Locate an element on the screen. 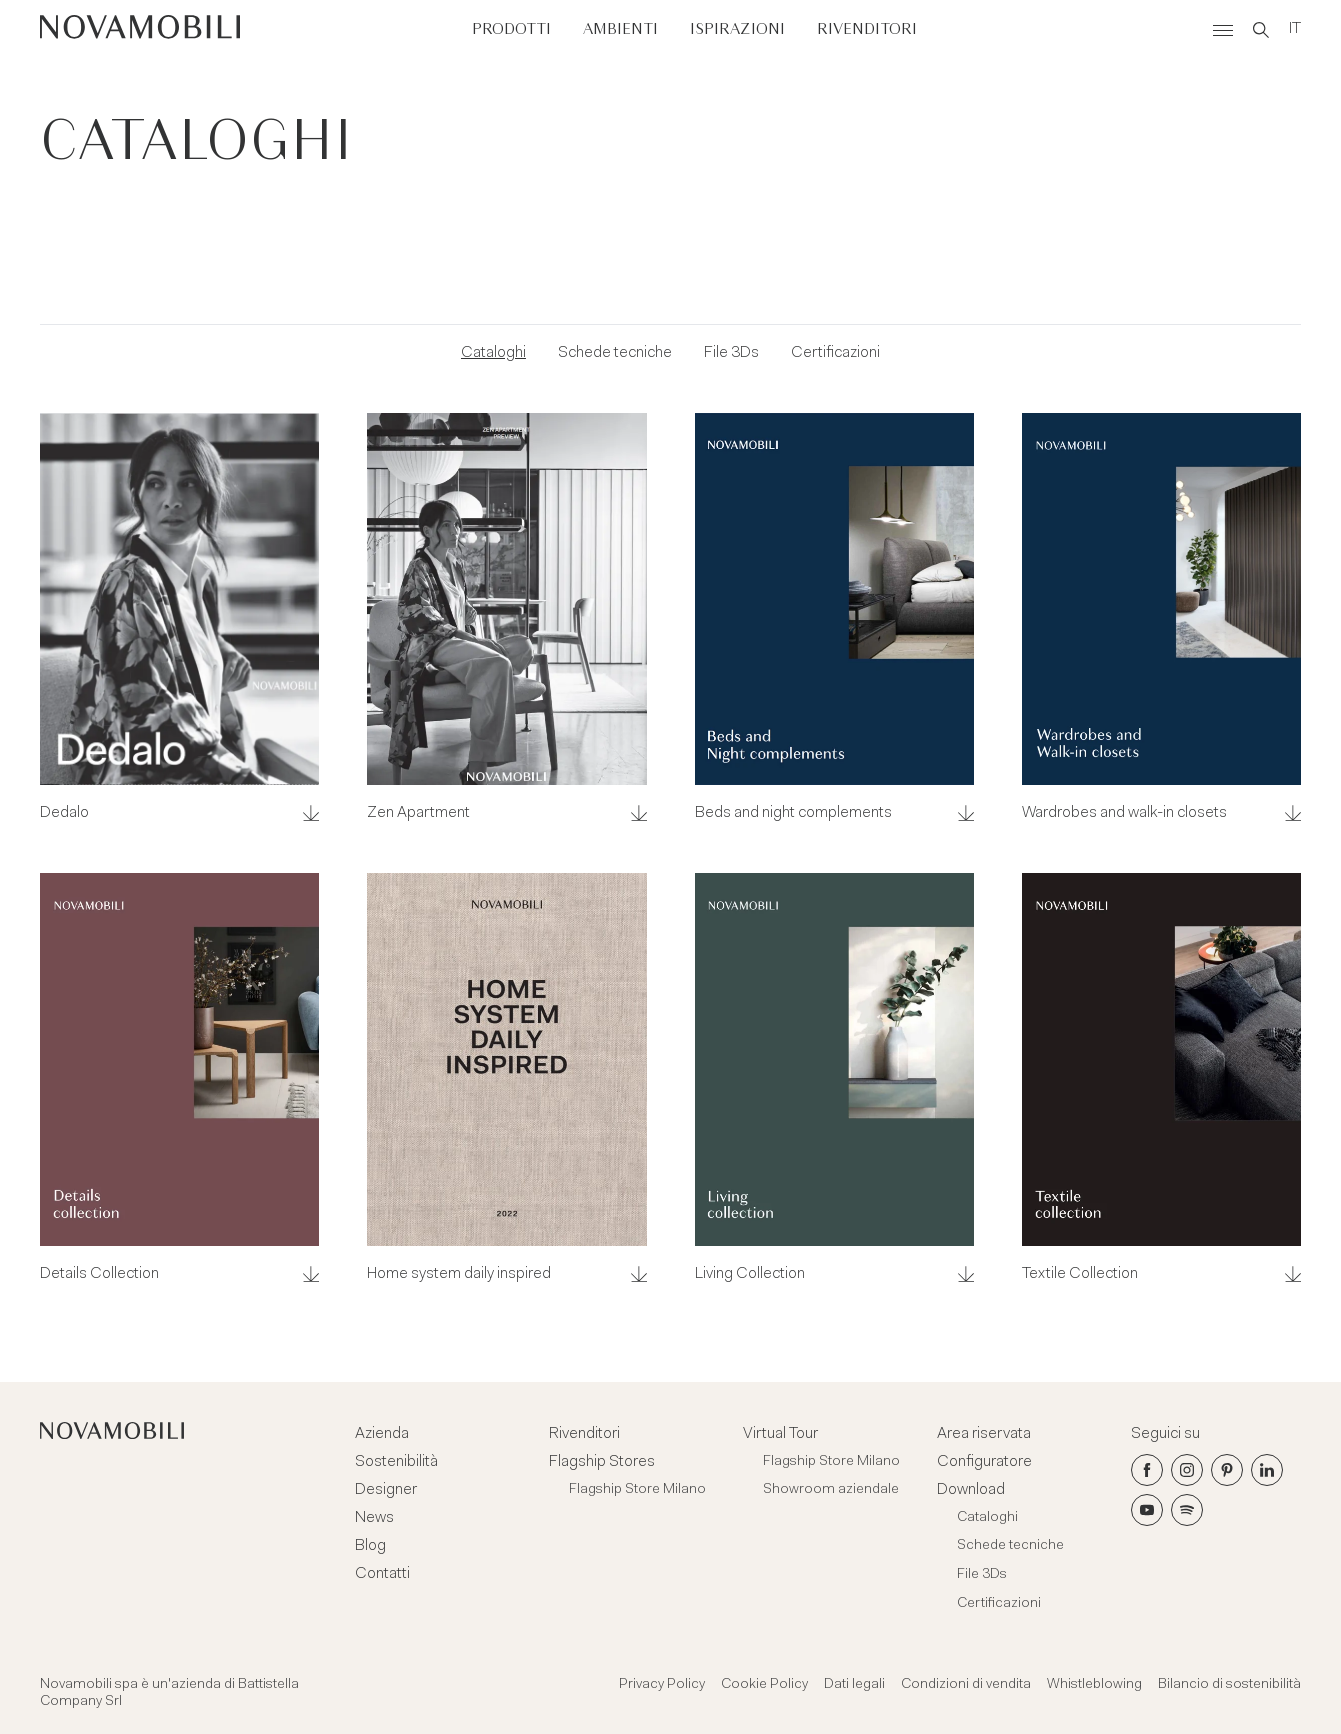 The height and width of the screenshot is (1734, 1341). Ambienti is located at coordinates (620, 29).